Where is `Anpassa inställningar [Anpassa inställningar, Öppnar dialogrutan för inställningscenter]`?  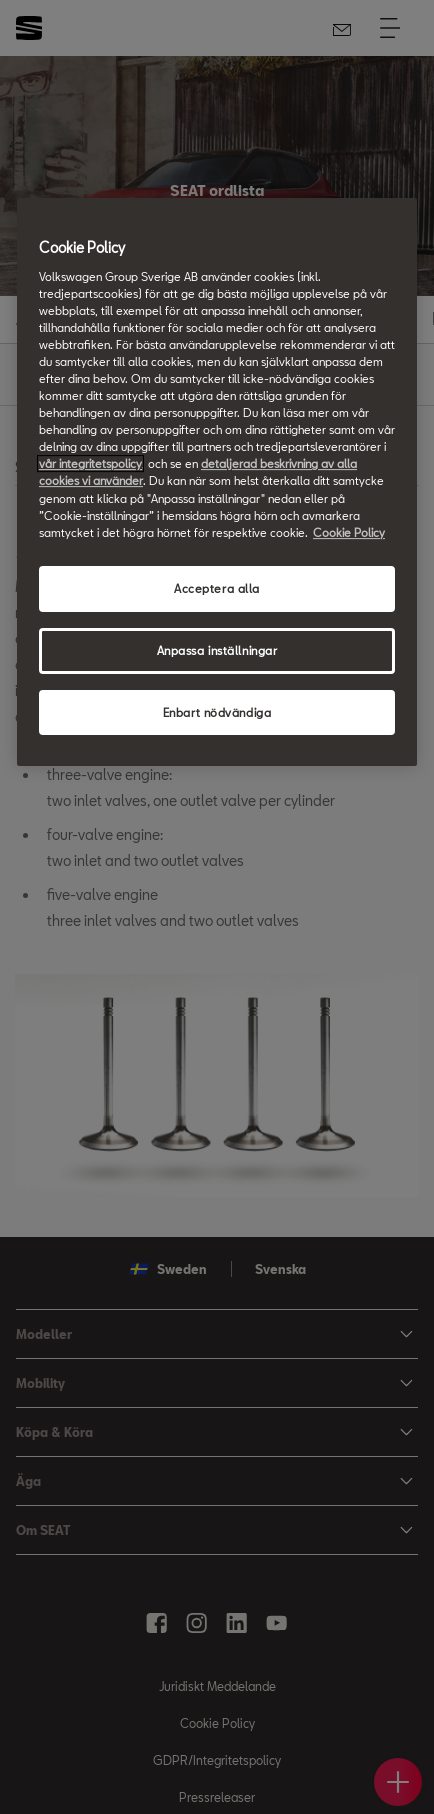
Anpassa inställningar [Anpassa inställningar, Öppnar dialogrutan för inställningscenter] is located at coordinates (217, 650).